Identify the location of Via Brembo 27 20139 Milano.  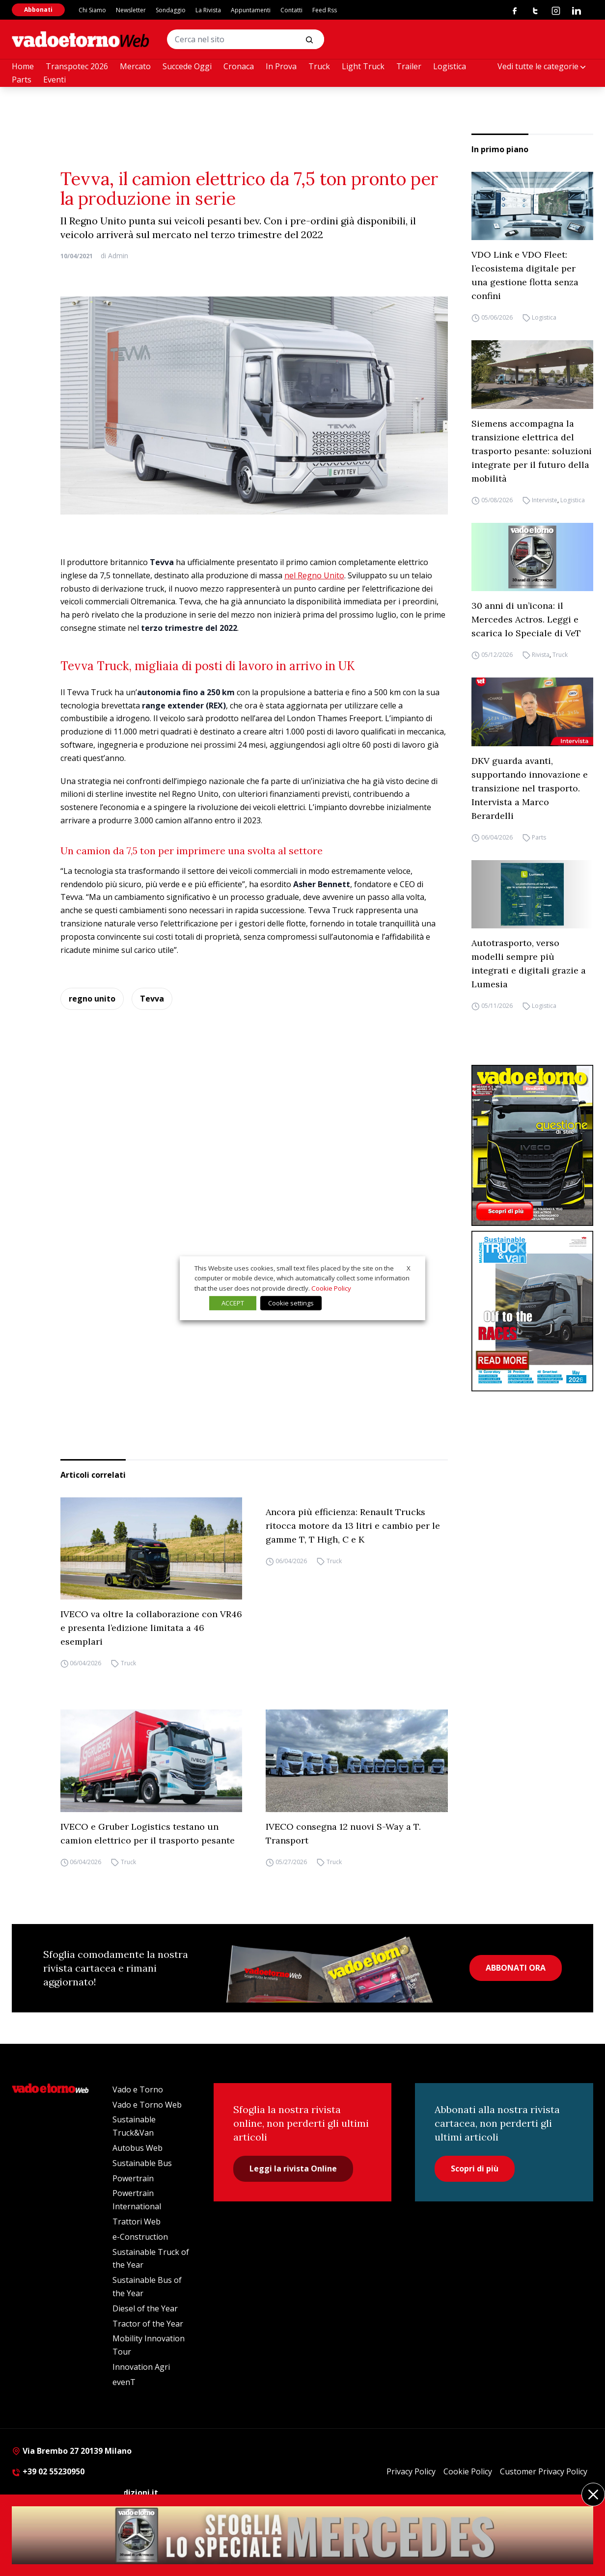
(72, 2450).